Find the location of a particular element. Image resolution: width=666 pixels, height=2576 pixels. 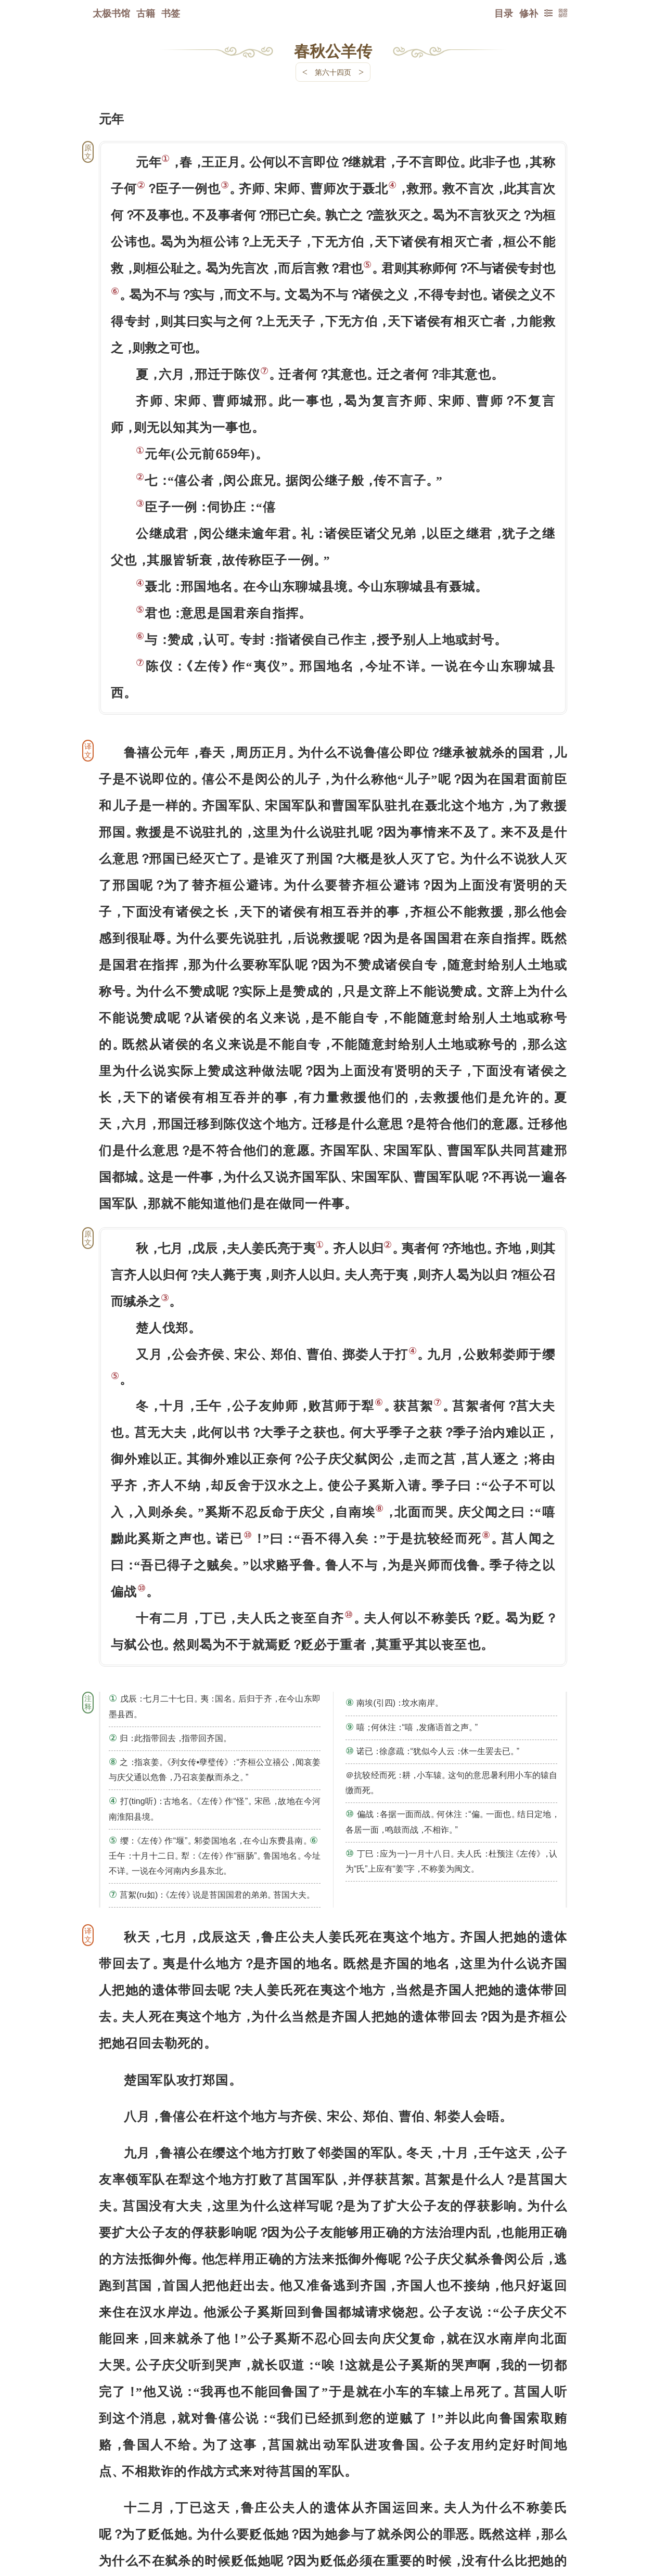

下一页 is located at coordinates (333, 2514).